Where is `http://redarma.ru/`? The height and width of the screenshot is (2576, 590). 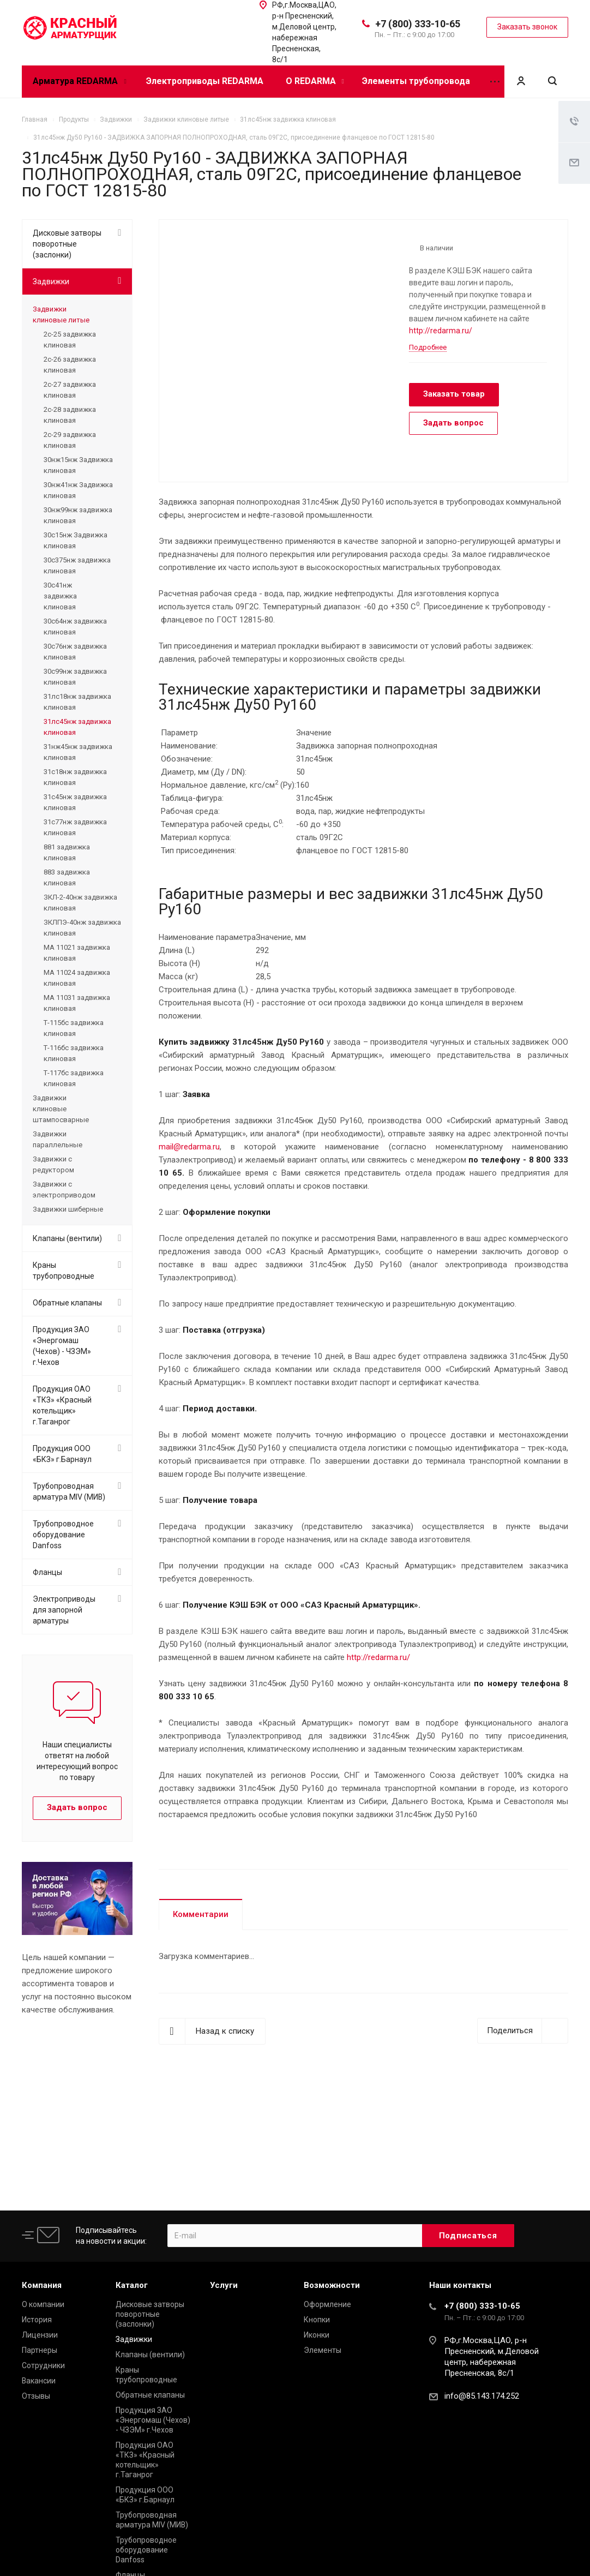
http://redarma.ru/ is located at coordinates (440, 330).